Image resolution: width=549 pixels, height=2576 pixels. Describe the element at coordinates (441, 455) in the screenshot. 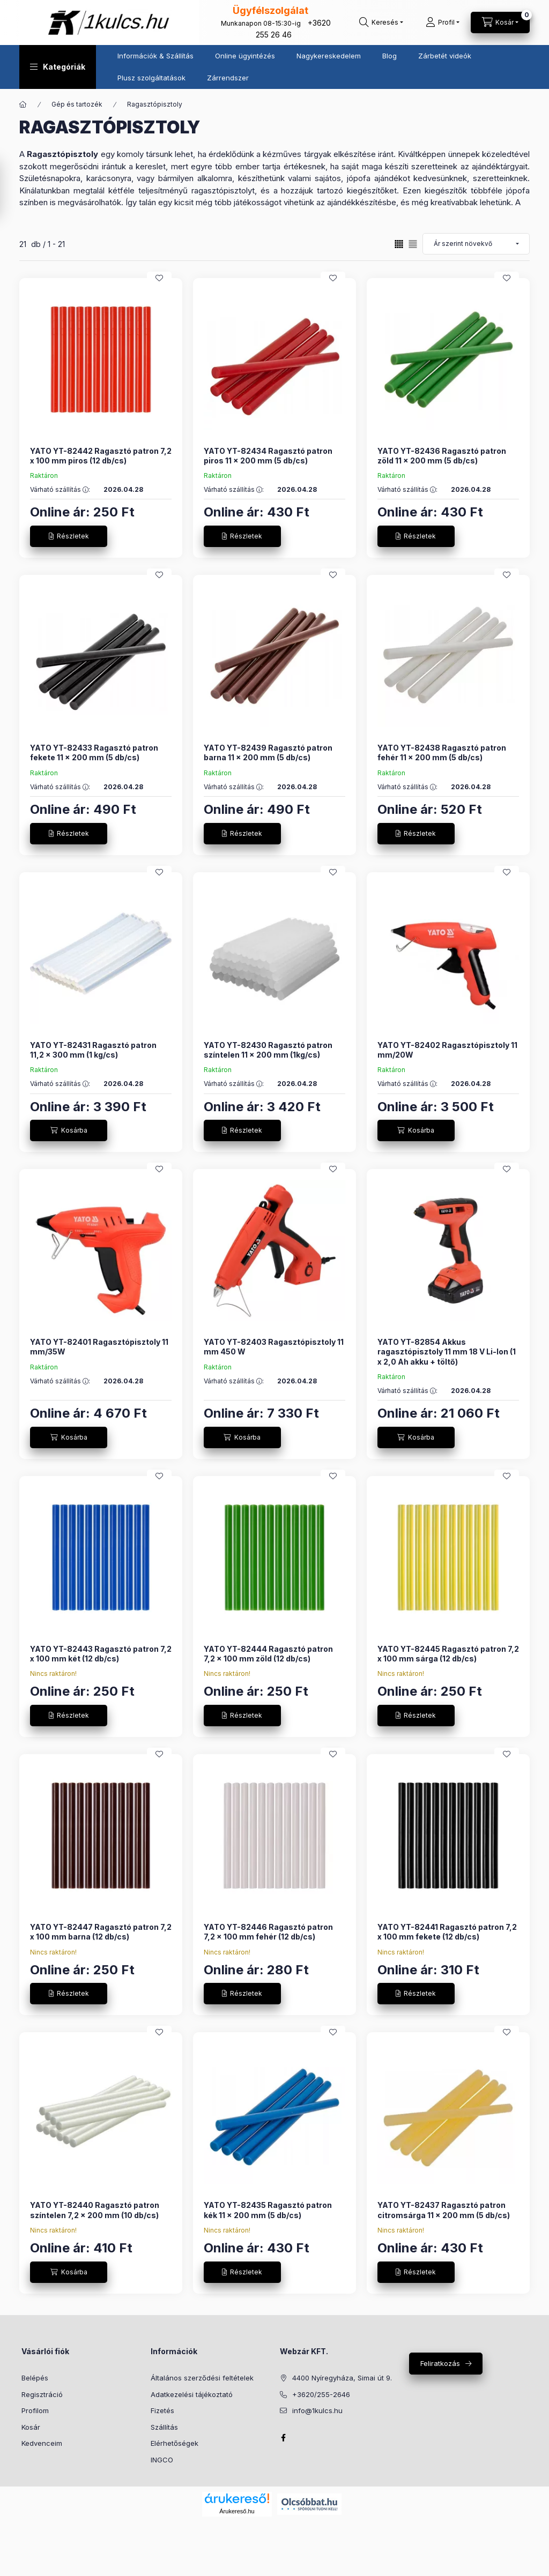

I see `YATO YT-82436 Ragasztó patron zöld 11 x 200 mm (5 db/cs)` at that location.